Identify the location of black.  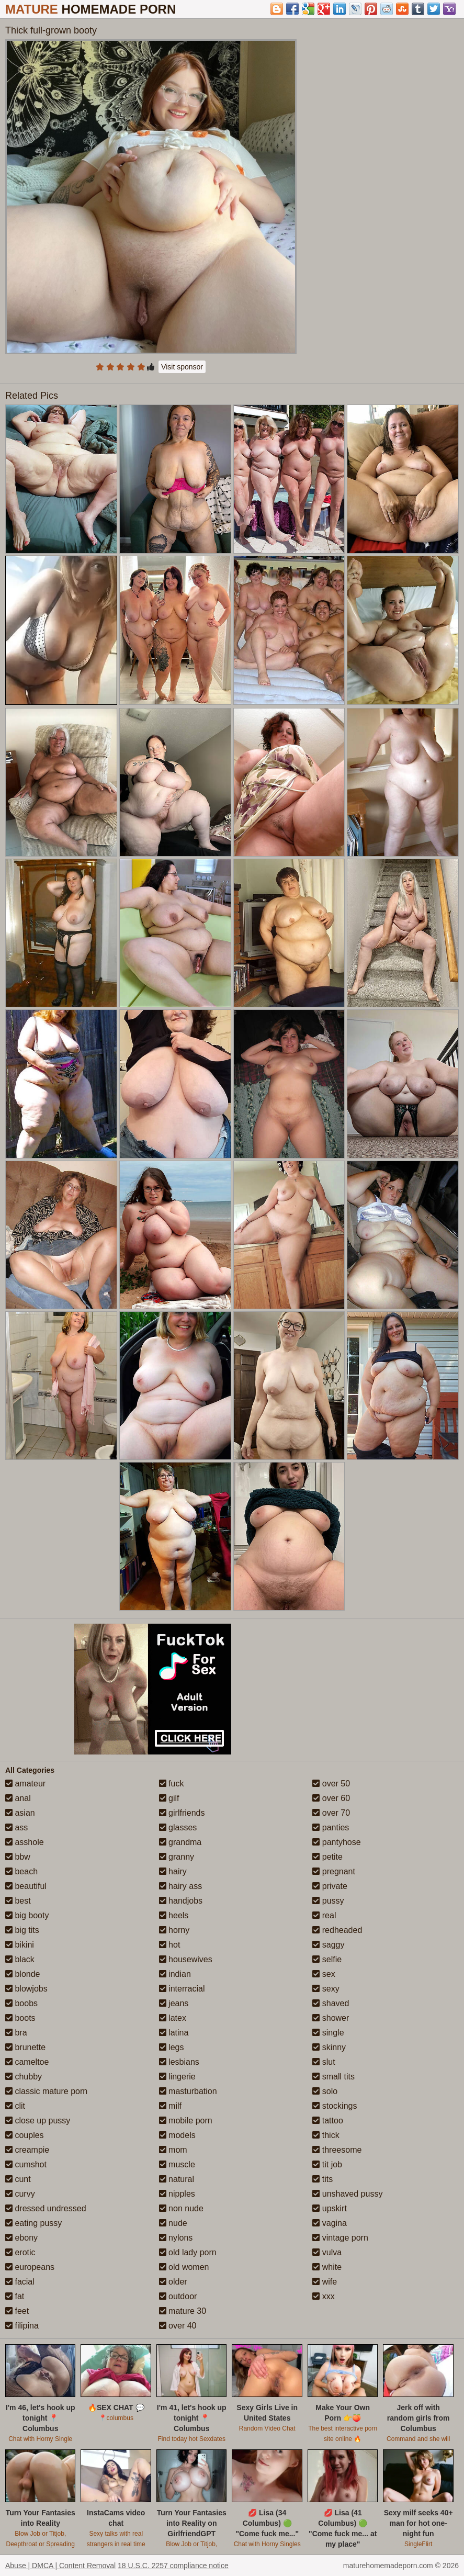
(20, 1959).